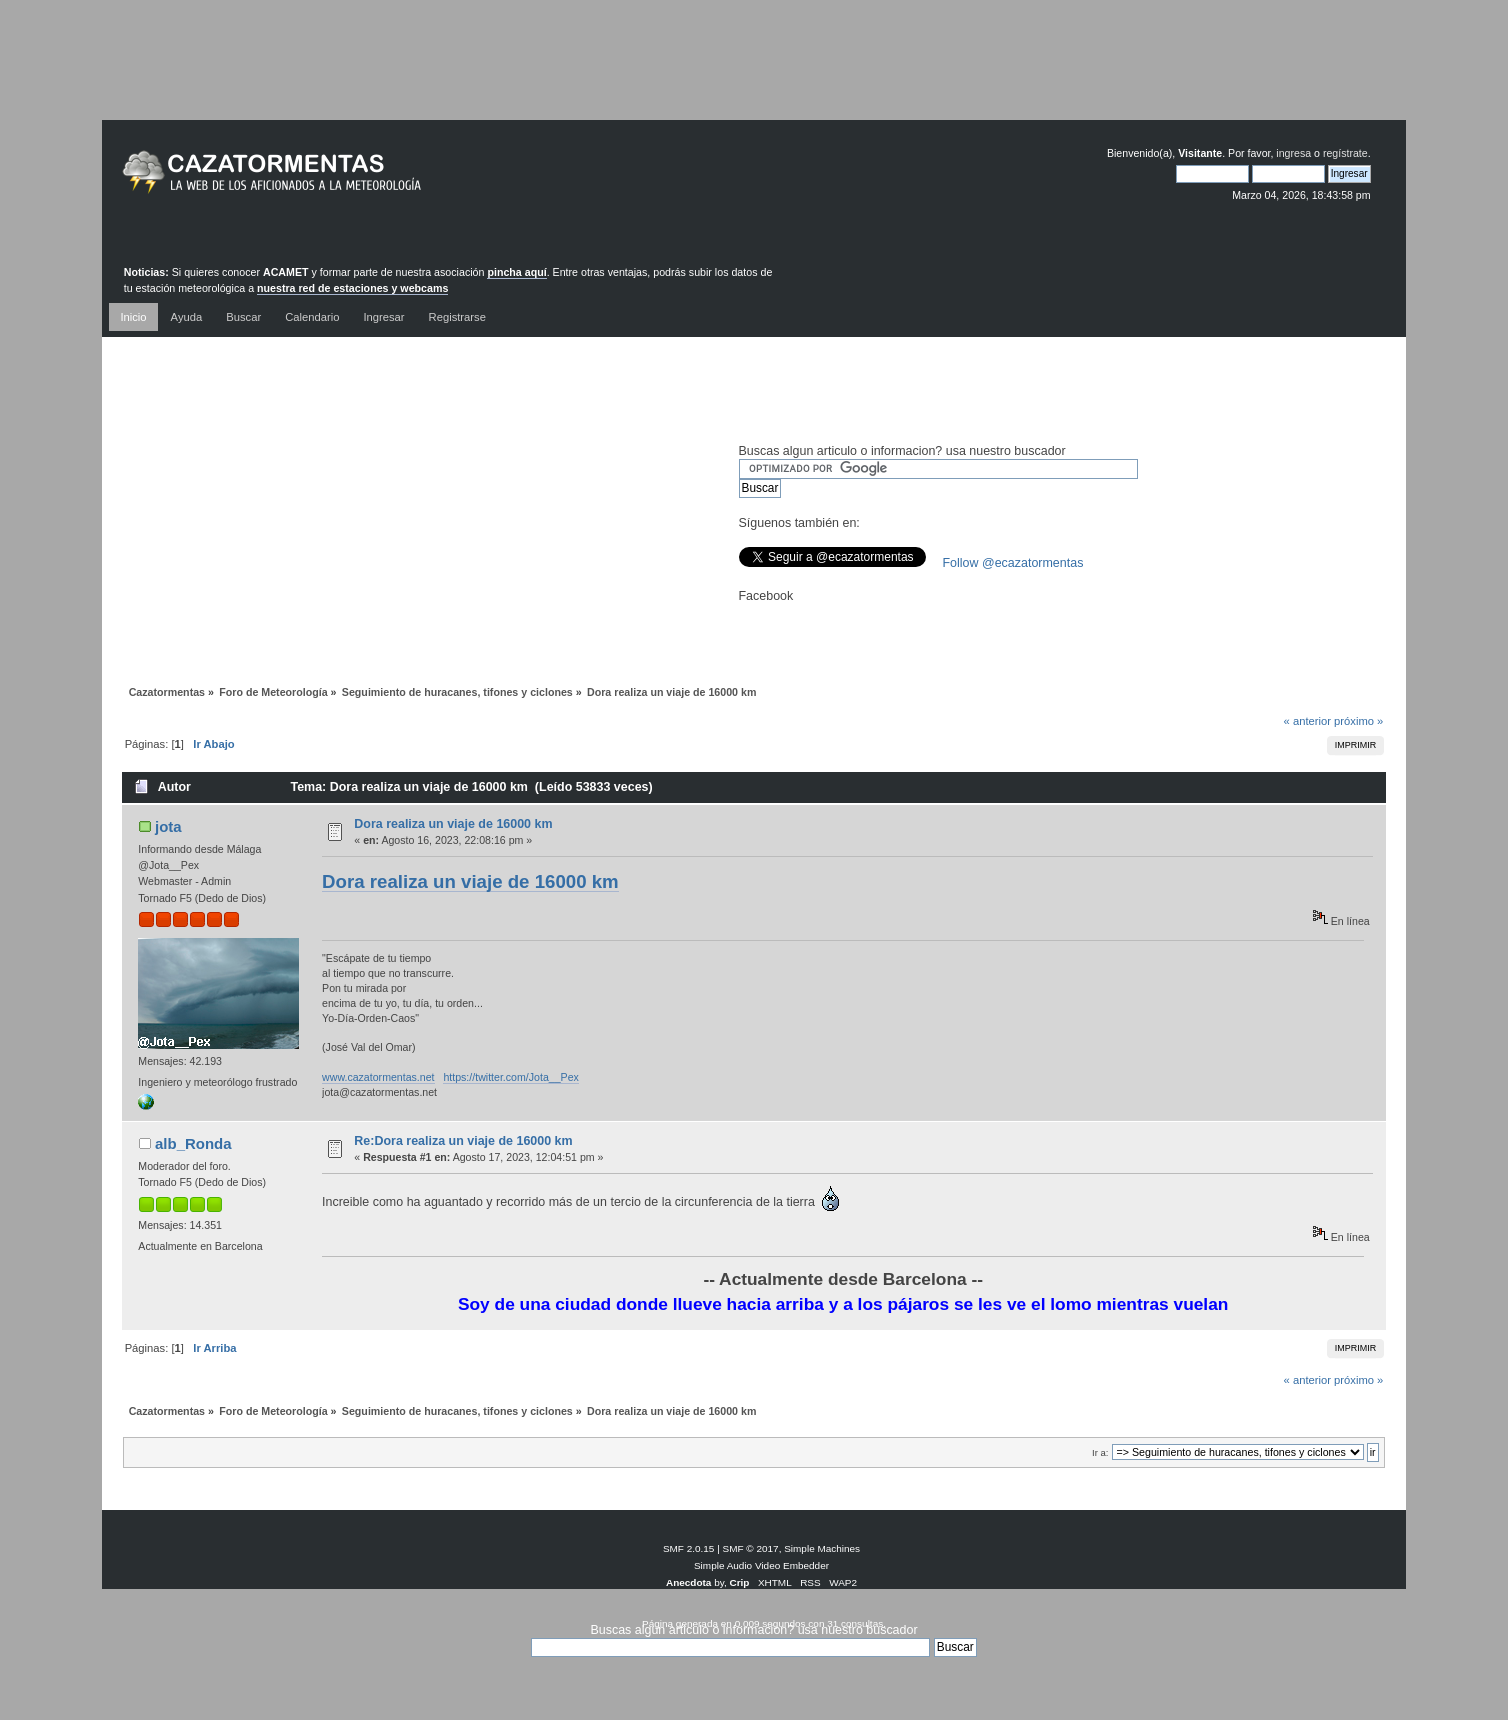 The width and height of the screenshot is (1508, 1720). Describe the element at coordinates (754, 75) in the screenshot. I see `[Advertisement]` at that location.